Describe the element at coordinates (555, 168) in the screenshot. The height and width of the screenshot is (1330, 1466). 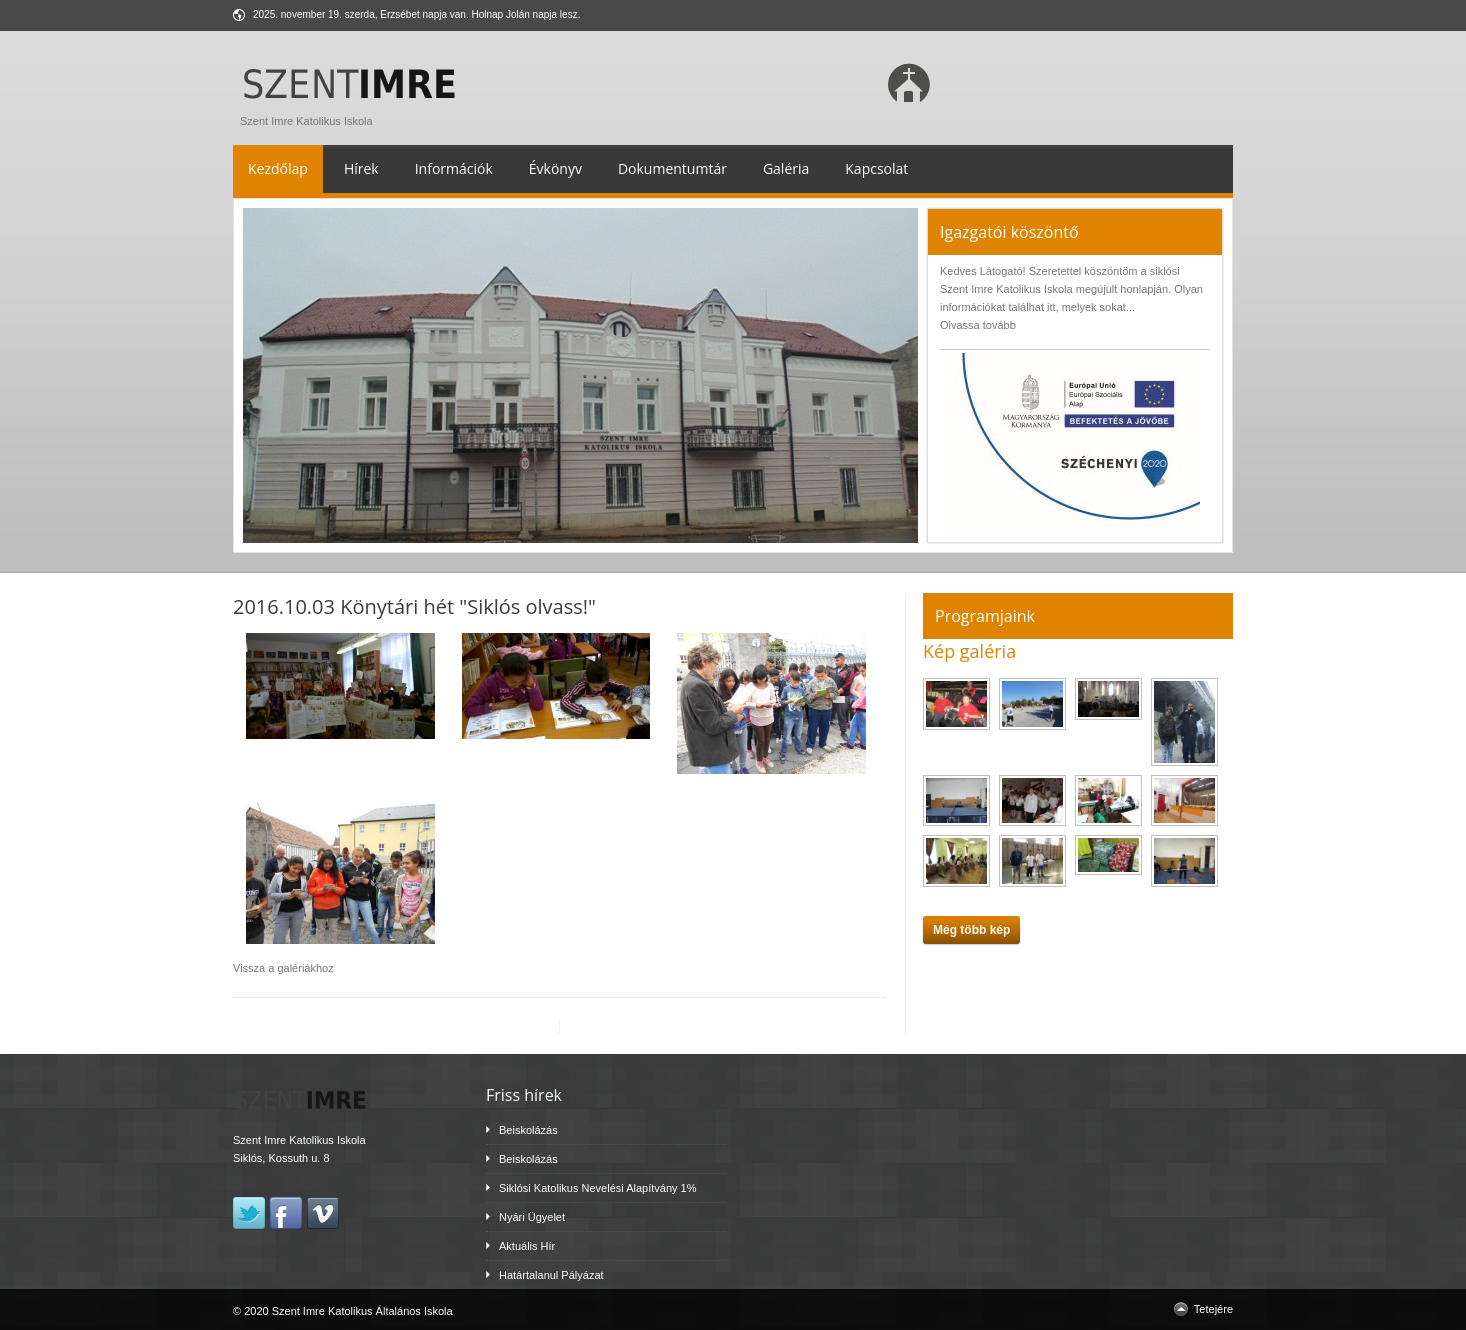
I see `Évkönyv` at that location.